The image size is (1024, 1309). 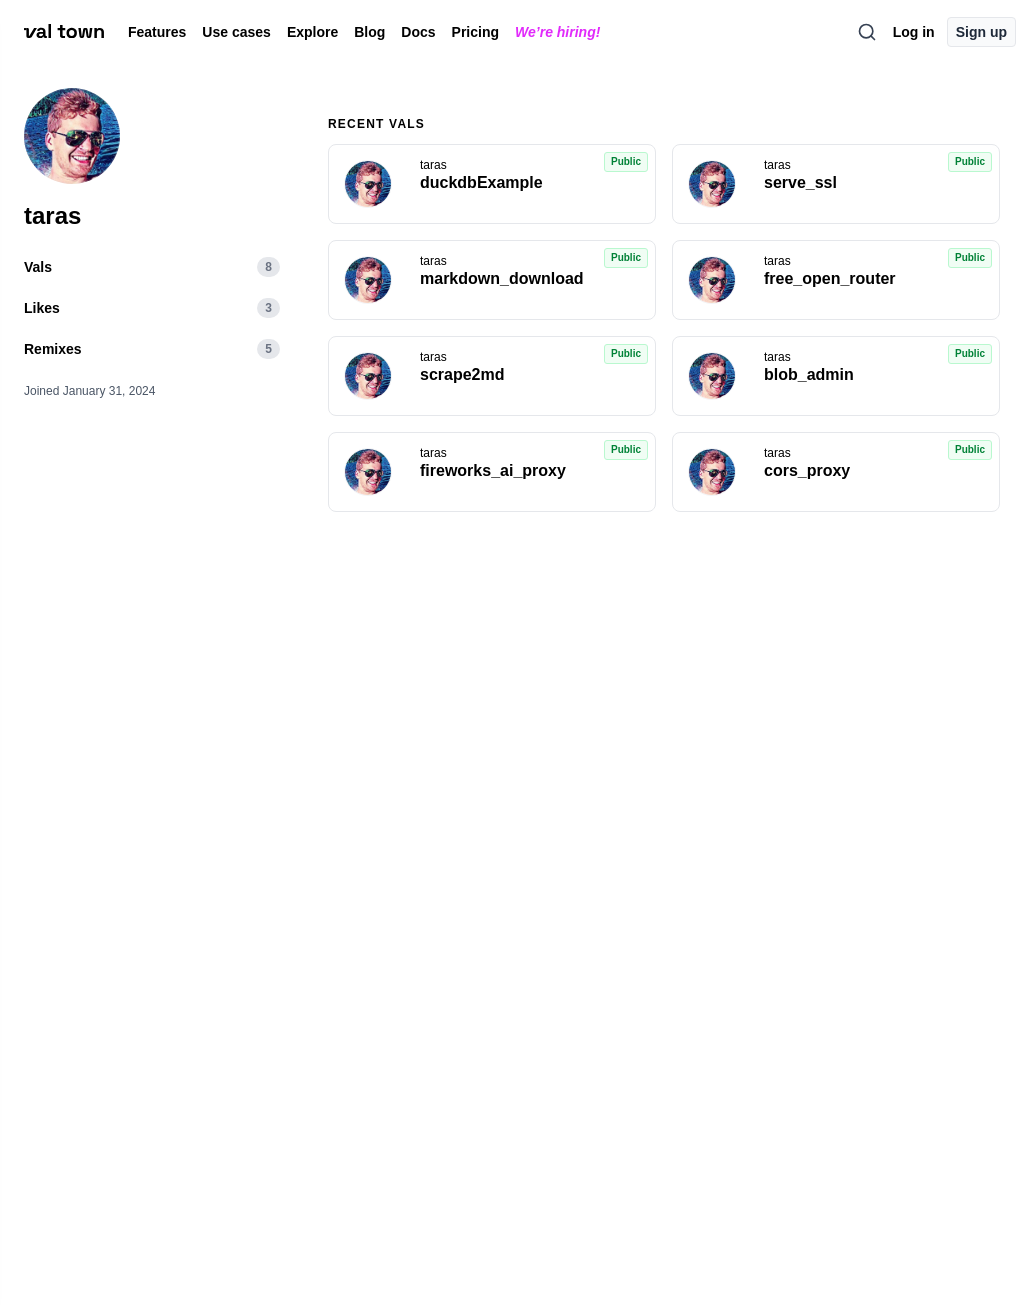 I want to click on Likes, so click(x=152, y=307).